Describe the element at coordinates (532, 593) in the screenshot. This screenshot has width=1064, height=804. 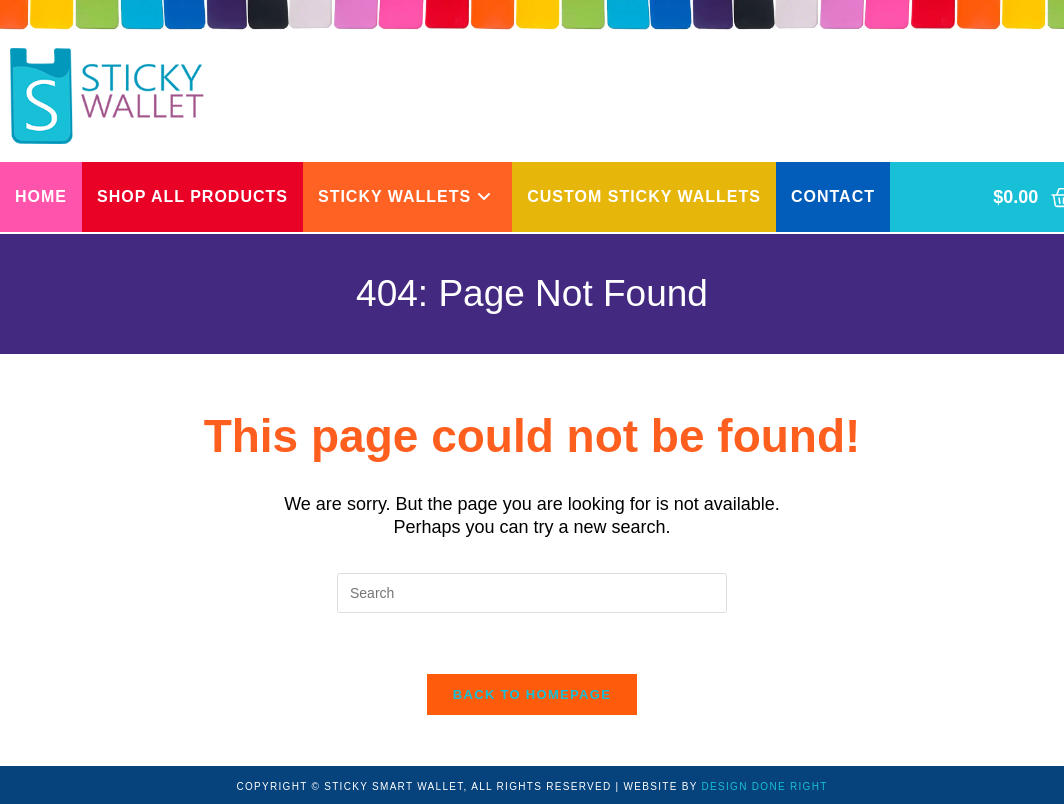
I see `[Insert search query]` at that location.